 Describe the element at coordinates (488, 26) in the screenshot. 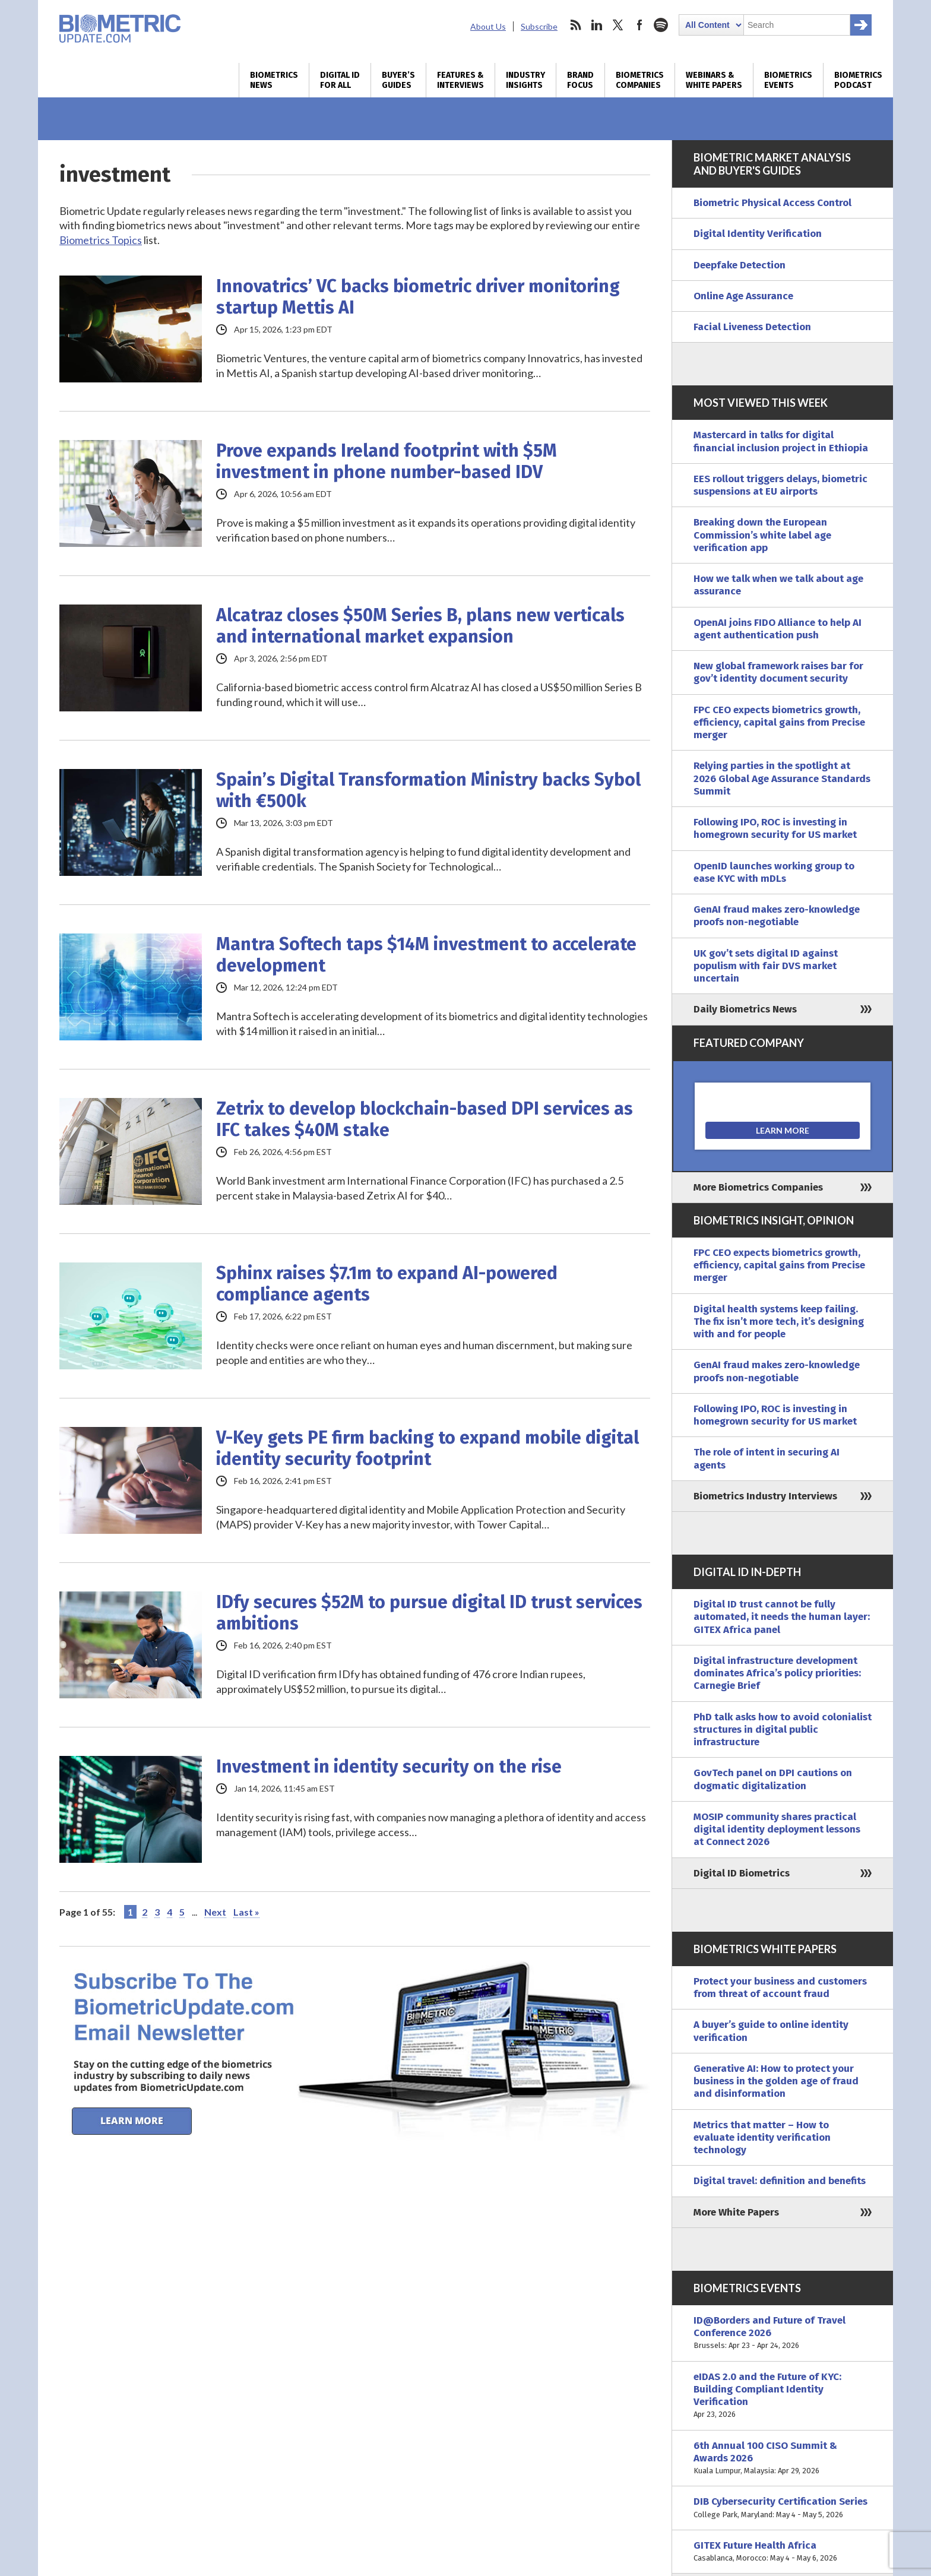

I see `About Us` at that location.